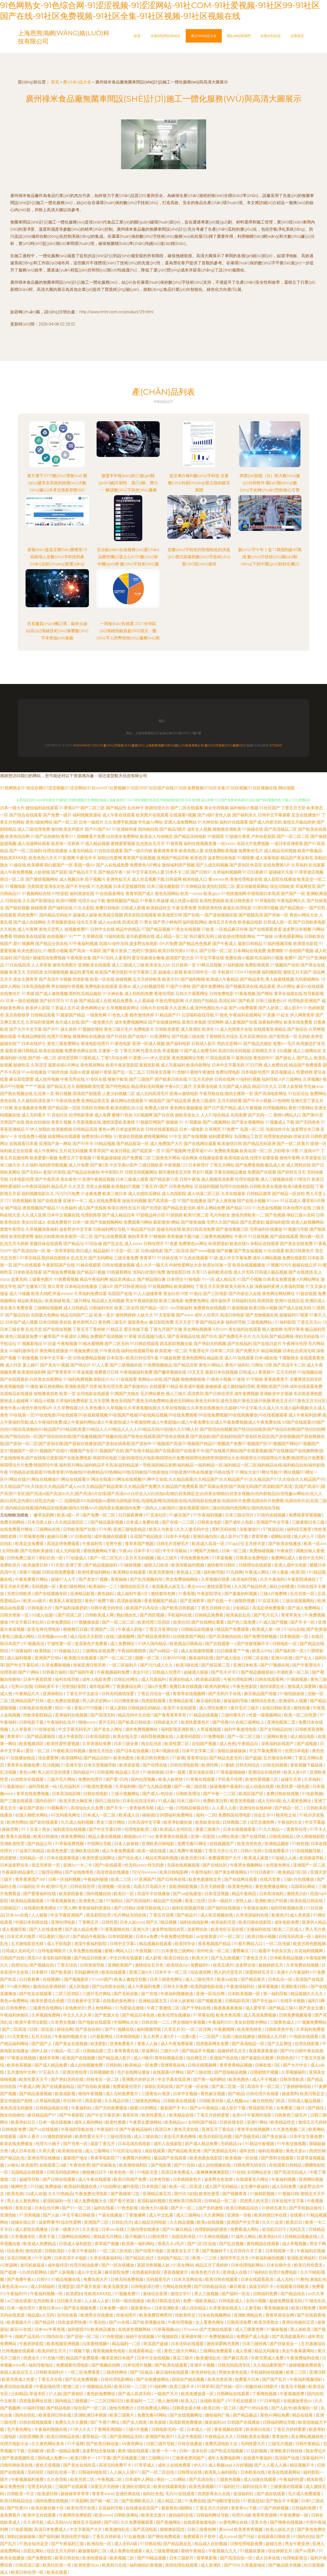  Describe the element at coordinates (273, 1579) in the screenshot. I see `久久午夜福利` at that location.